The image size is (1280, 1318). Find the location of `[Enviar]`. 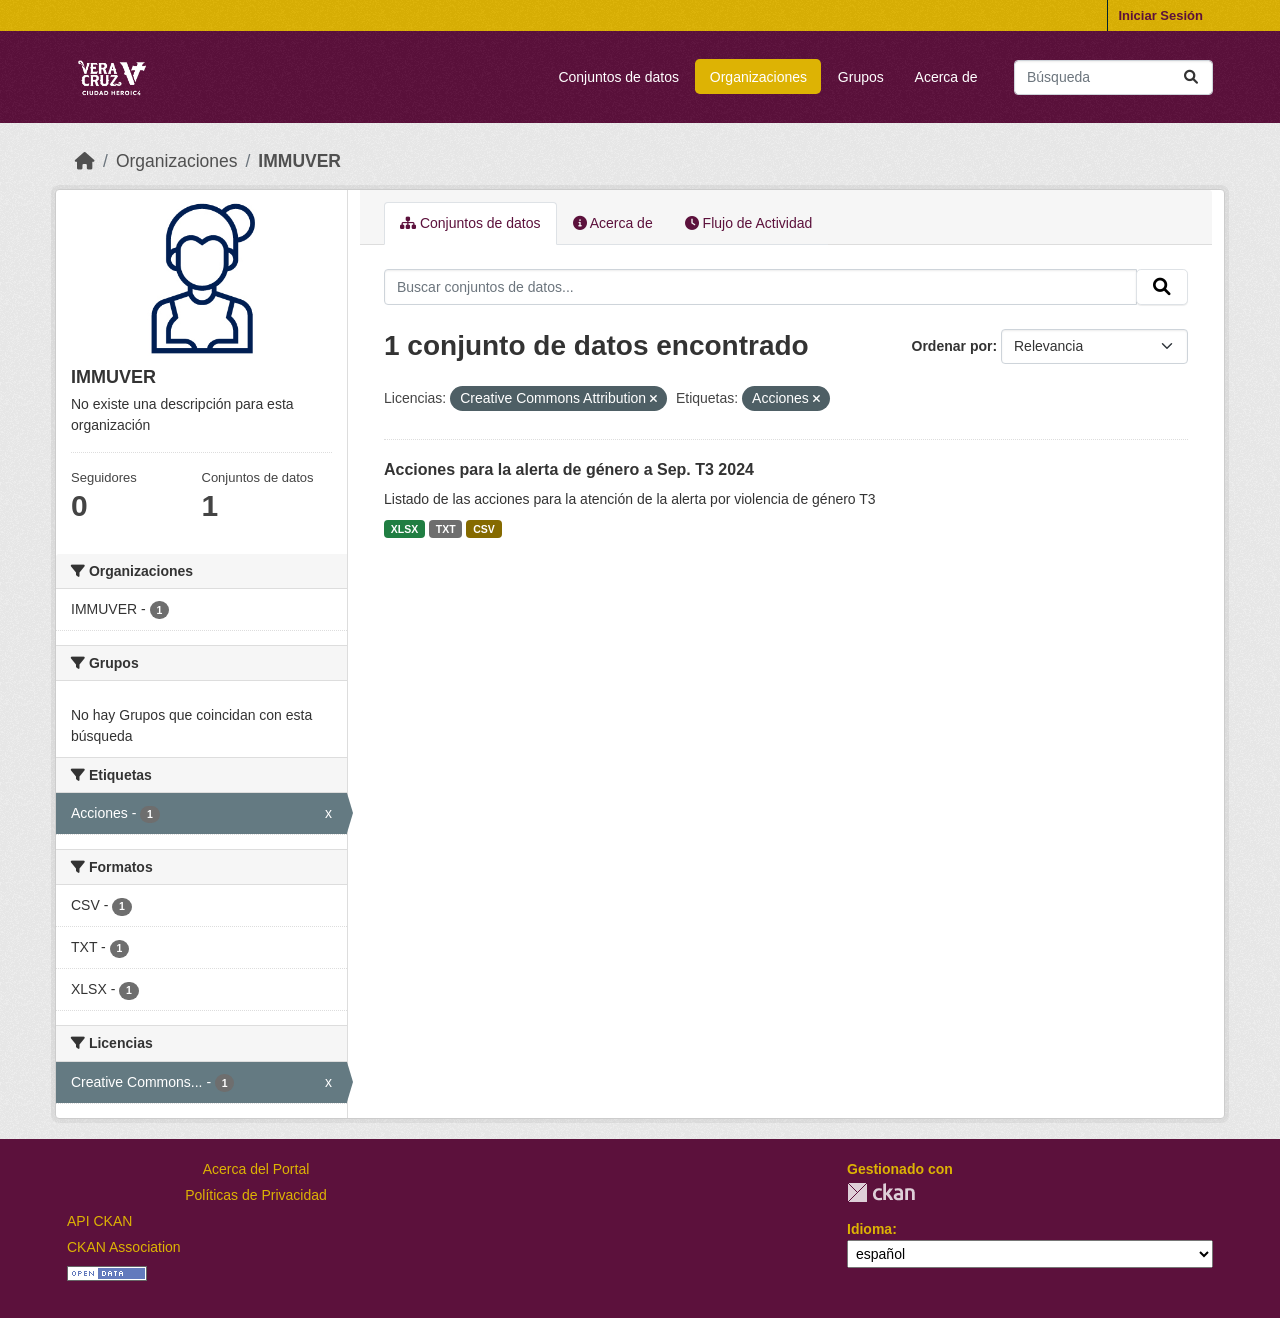

[Enviar] is located at coordinates (1191, 77).